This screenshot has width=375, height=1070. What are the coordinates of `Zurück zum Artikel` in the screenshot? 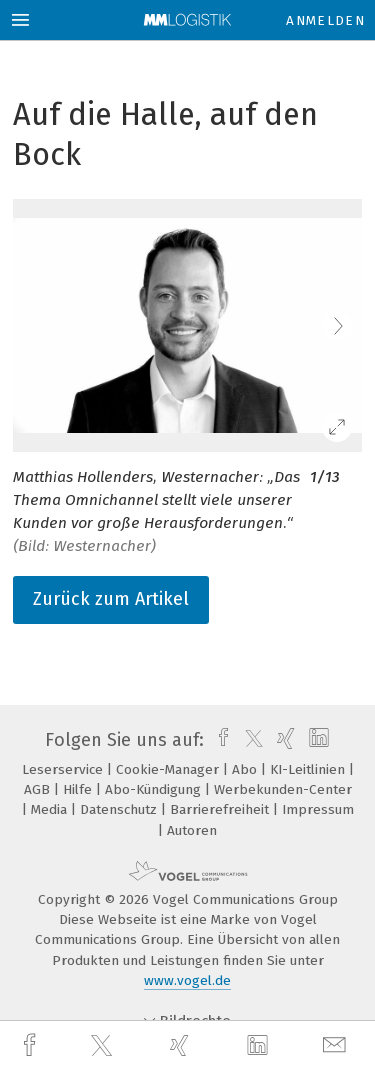 It's located at (111, 599).